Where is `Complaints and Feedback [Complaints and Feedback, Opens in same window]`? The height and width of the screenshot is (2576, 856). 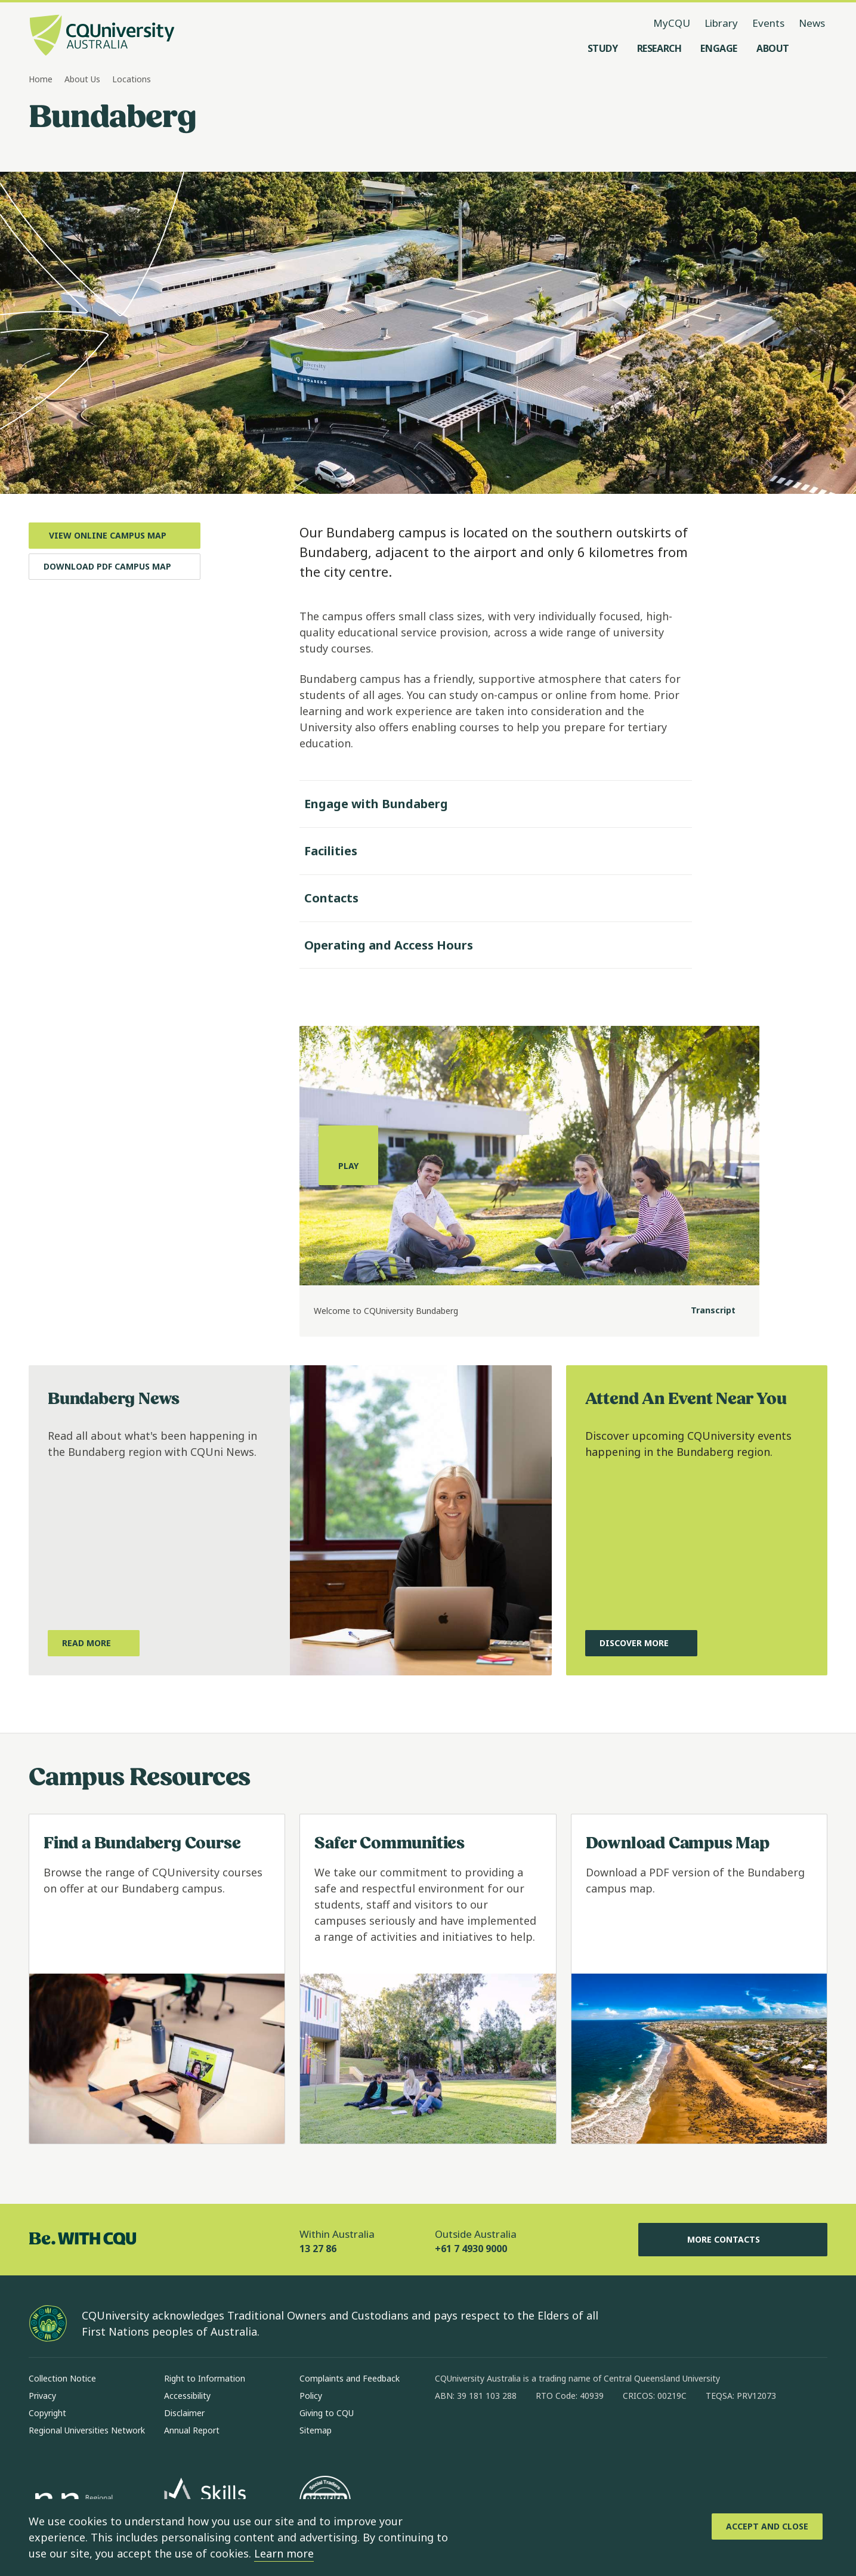
Complaints and Feedback [Complaints and Feedback, Opens in same window] is located at coordinates (349, 2378).